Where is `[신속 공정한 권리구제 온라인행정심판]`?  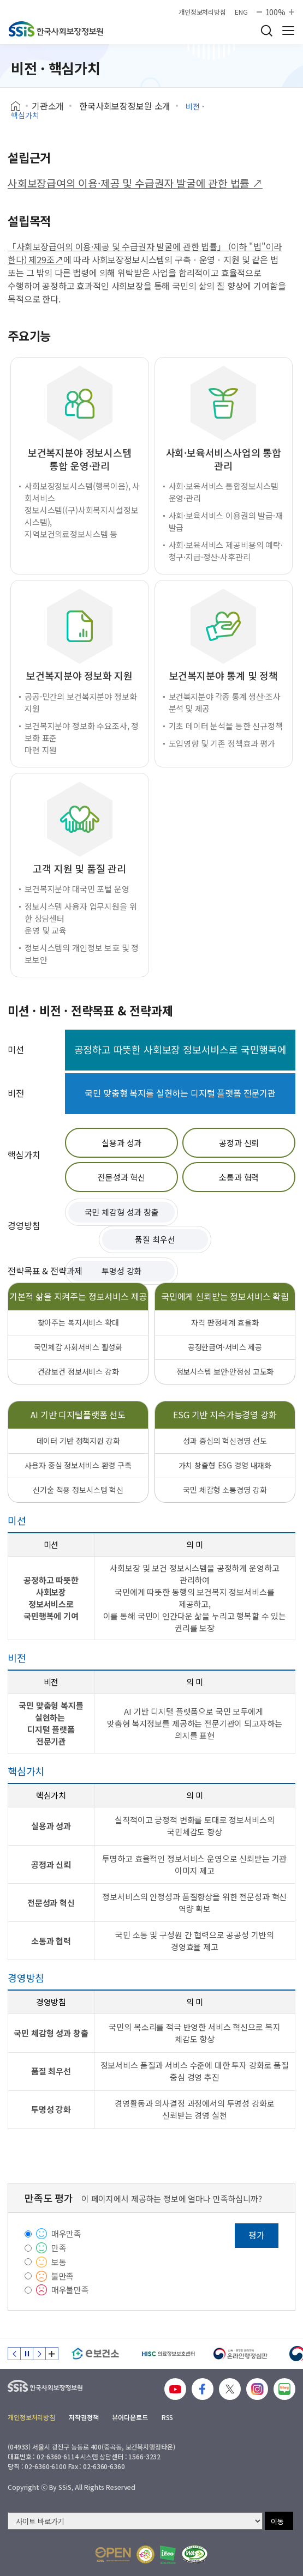
[신속 공정한 권리구제 온라인행정심판] is located at coordinates (240, 2353).